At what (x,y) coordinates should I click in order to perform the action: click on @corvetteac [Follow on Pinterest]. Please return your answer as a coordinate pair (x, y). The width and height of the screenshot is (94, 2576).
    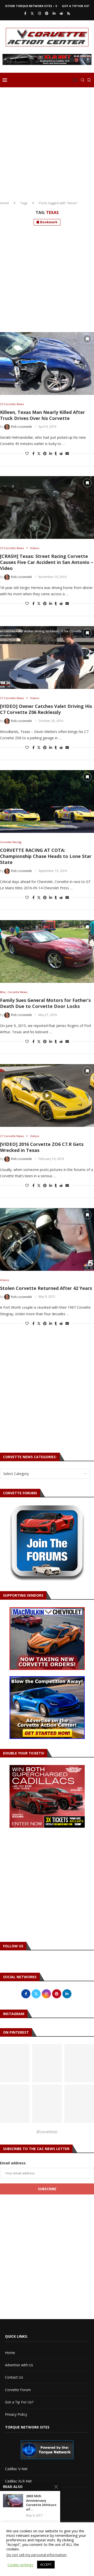
    Looking at the image, I should click on (47, 2132).